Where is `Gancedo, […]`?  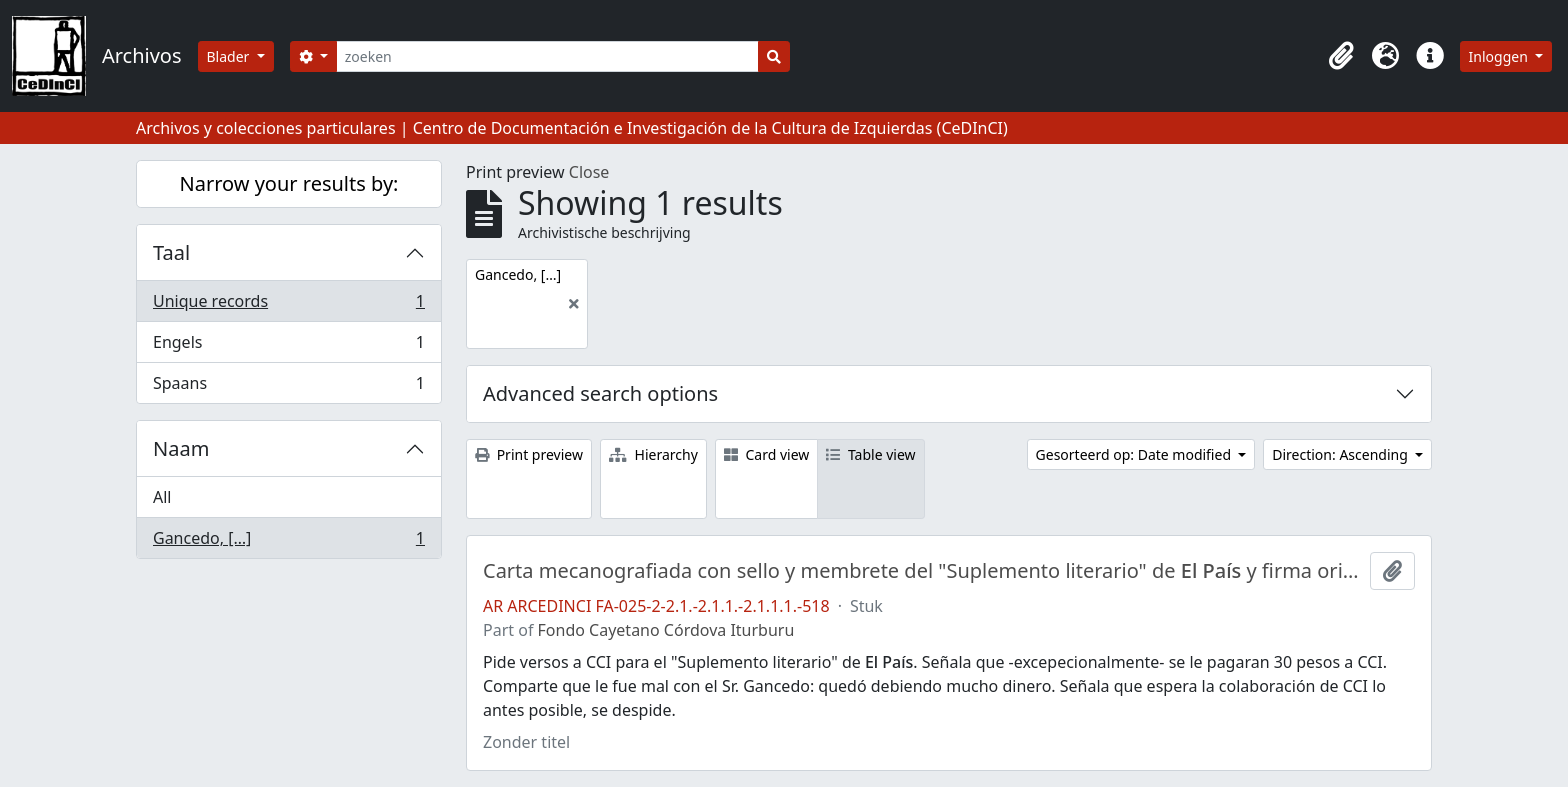
Gancedo, […] is located at coordinates (288, 542).